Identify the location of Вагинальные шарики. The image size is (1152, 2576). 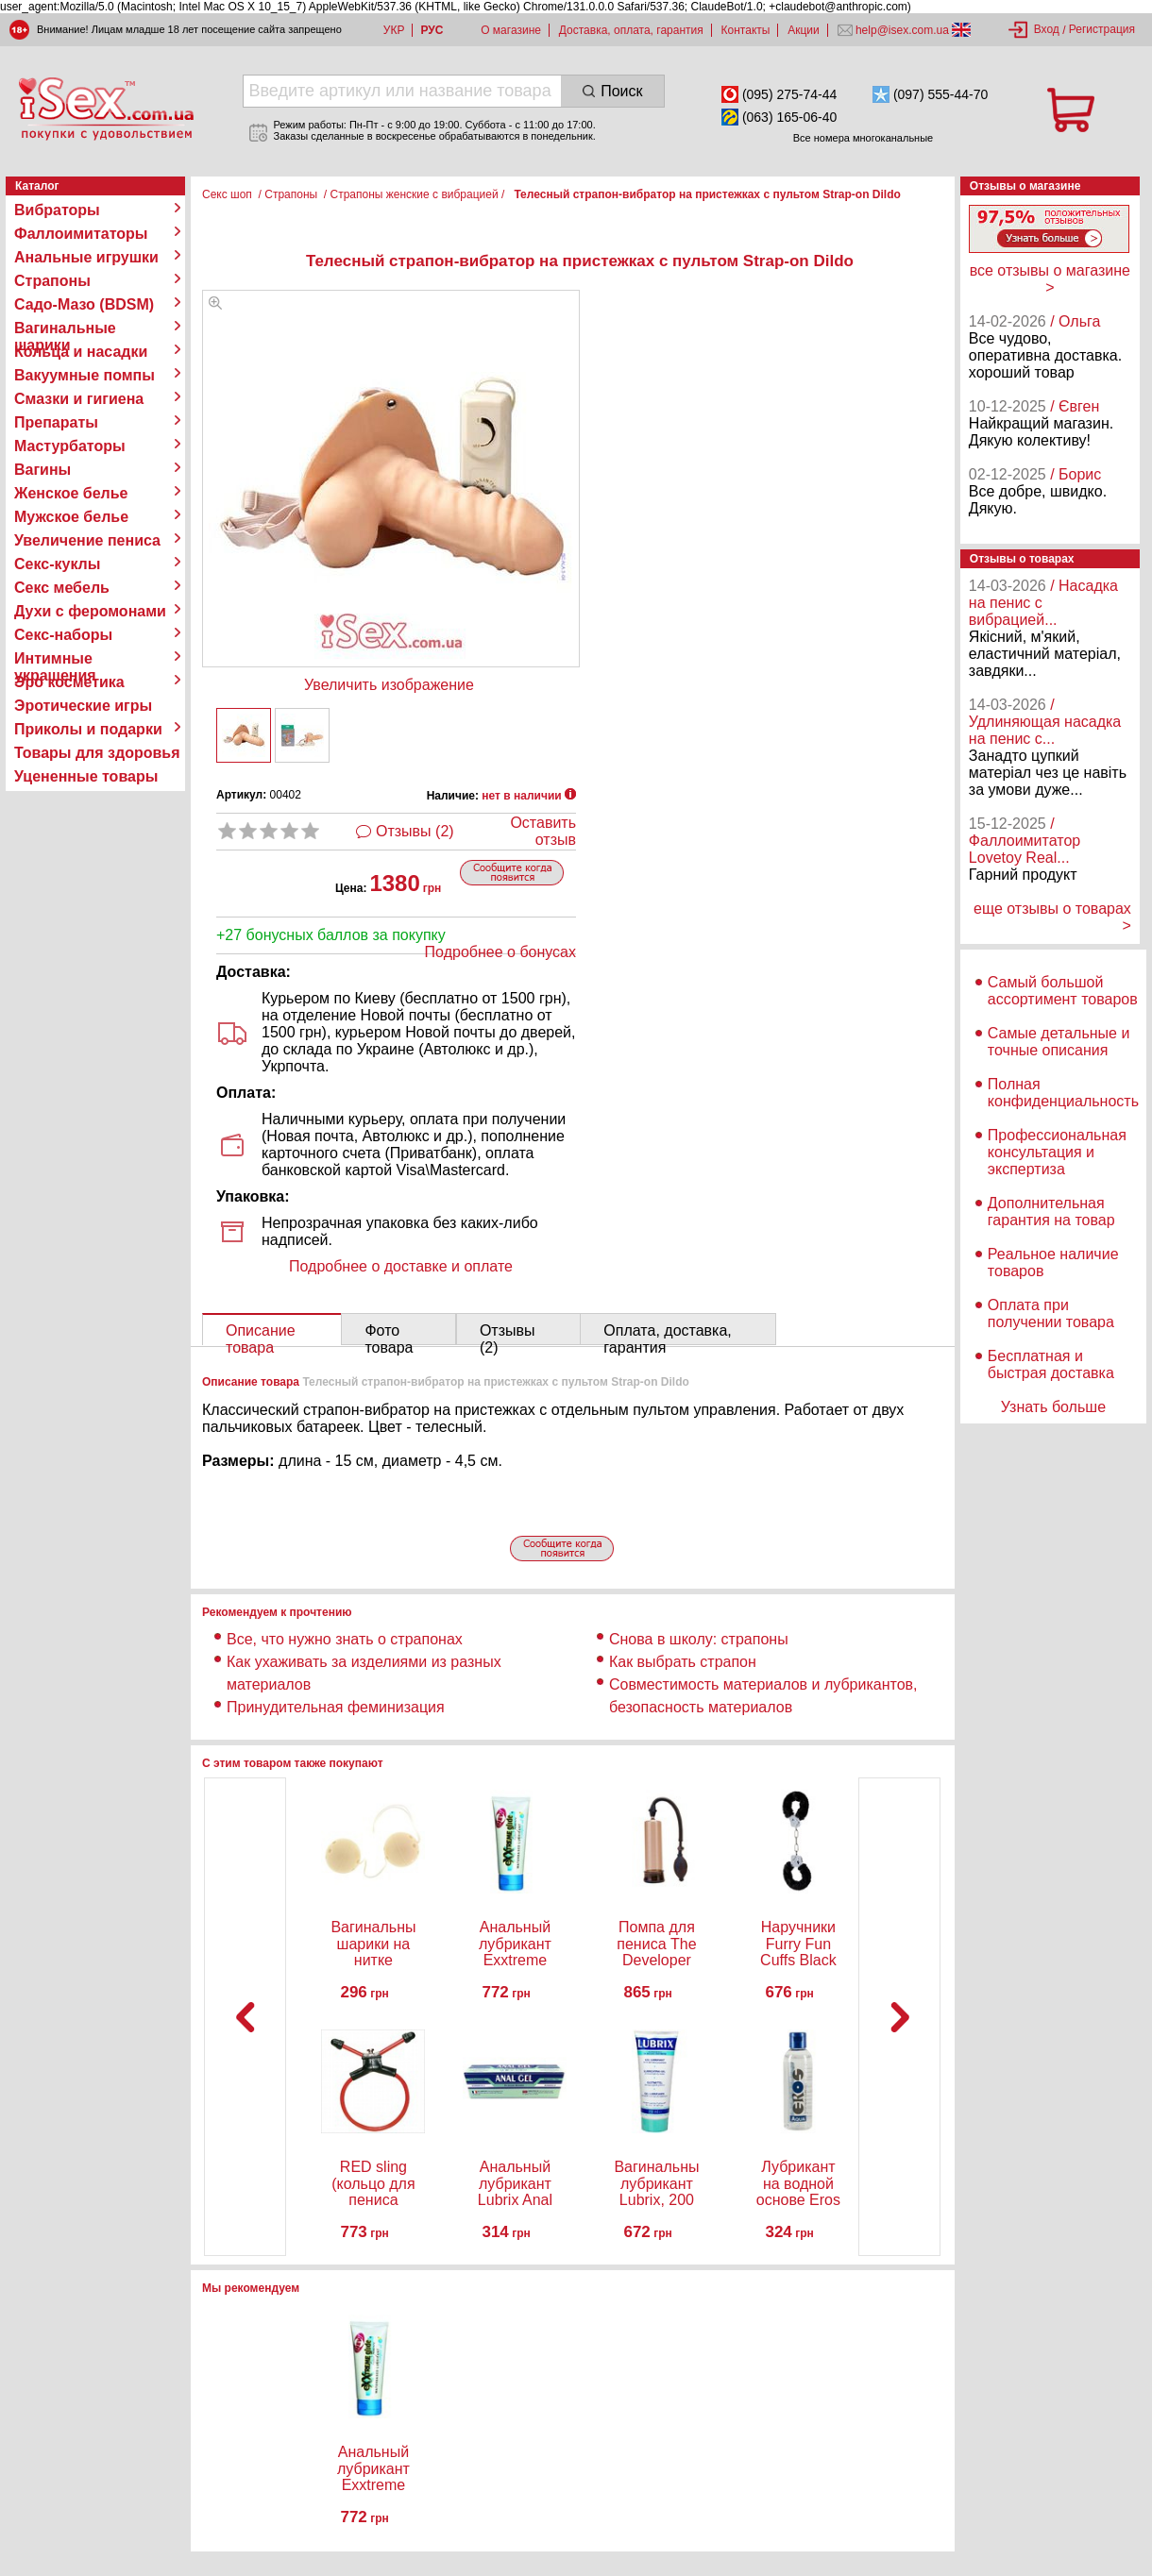
(65, 328).